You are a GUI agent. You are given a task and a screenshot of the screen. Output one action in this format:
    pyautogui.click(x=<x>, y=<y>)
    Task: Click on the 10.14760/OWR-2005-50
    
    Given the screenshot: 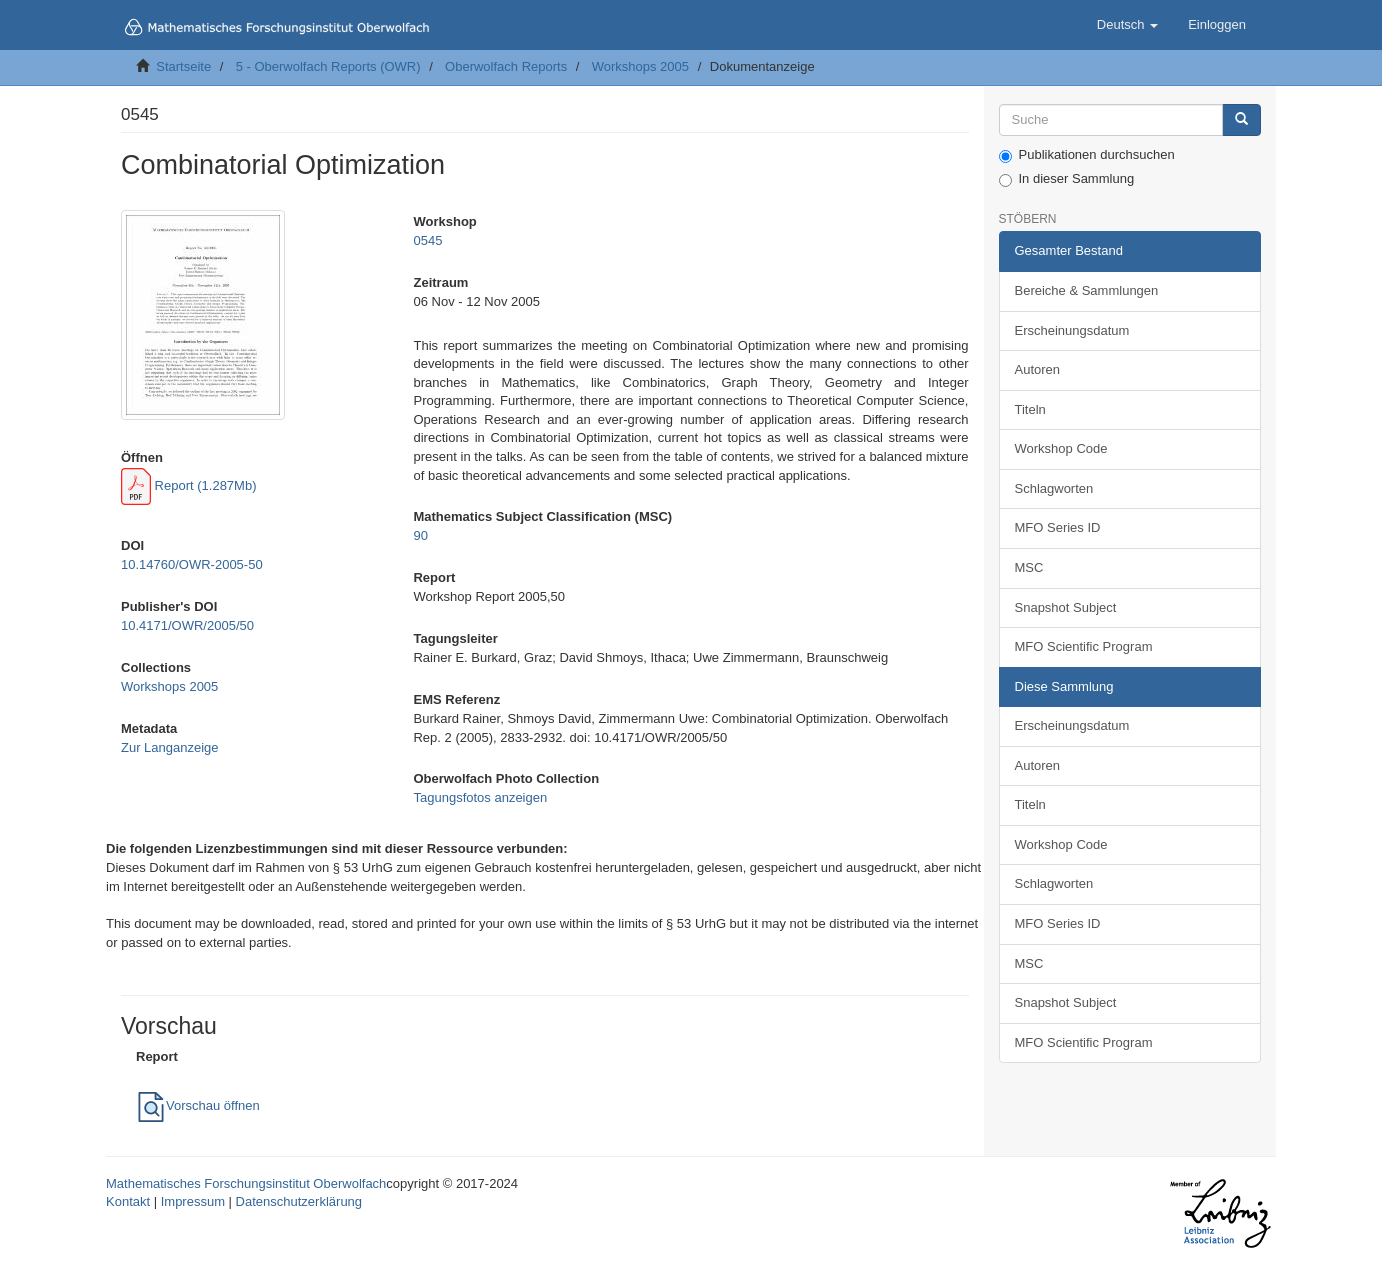 What is the action you would take?
    pyautogui.click(x=192, y=564)
    